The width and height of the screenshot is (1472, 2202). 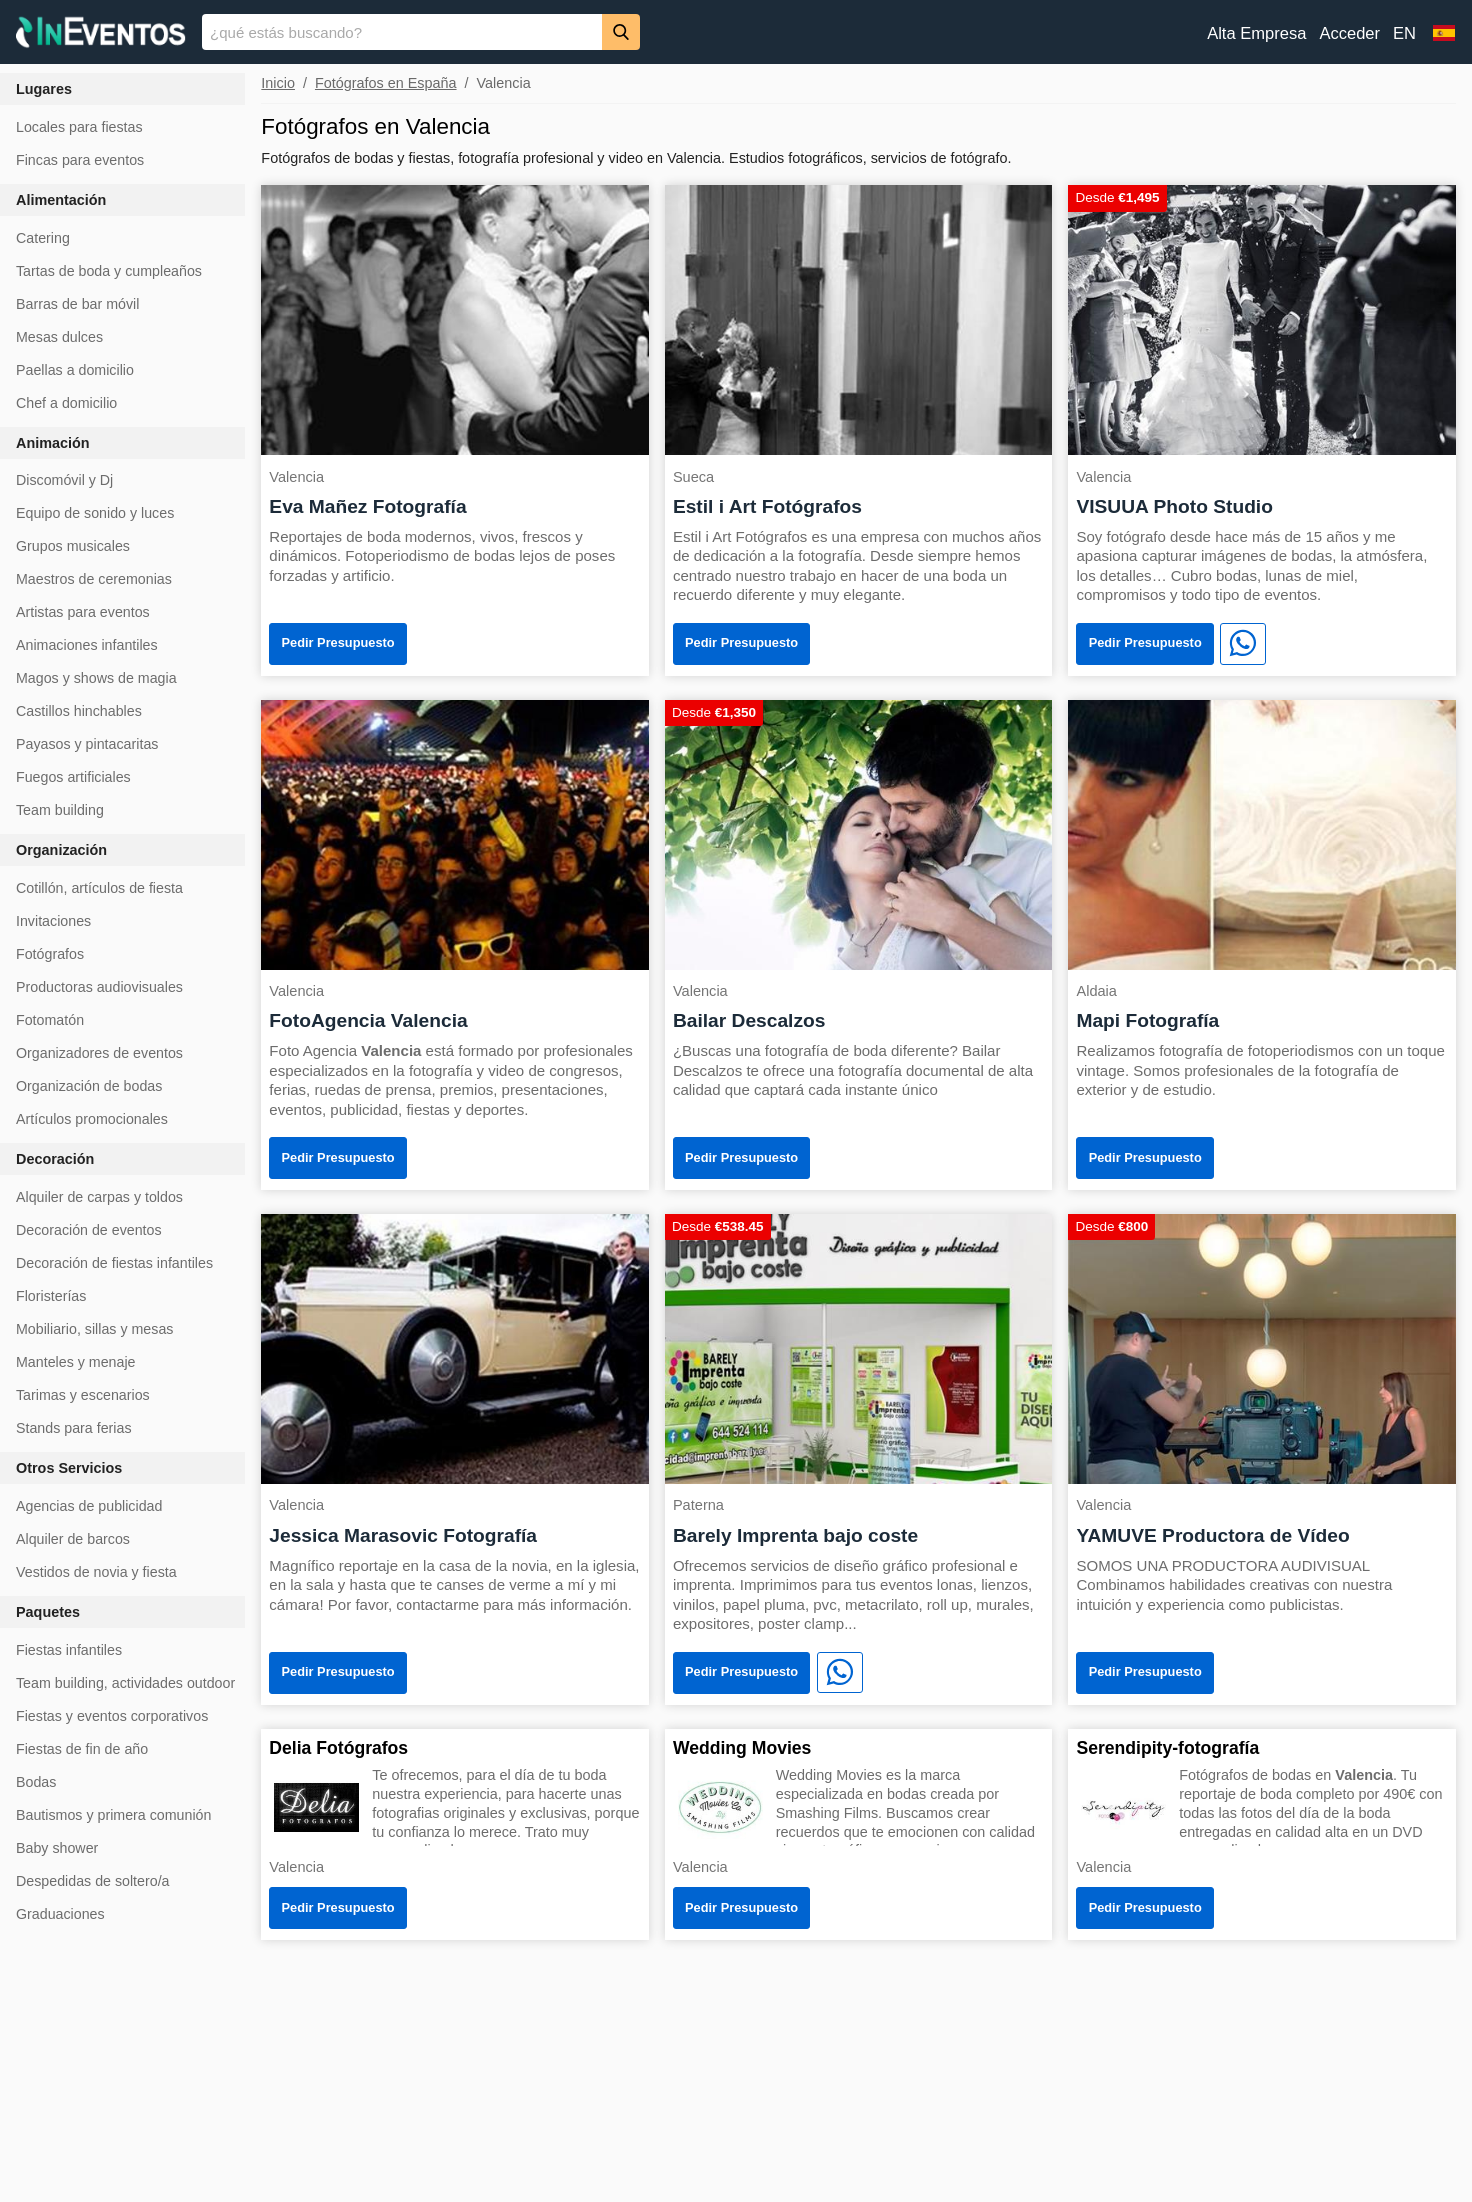 I want to click on Baby shower, so click(x=57, y=1848).